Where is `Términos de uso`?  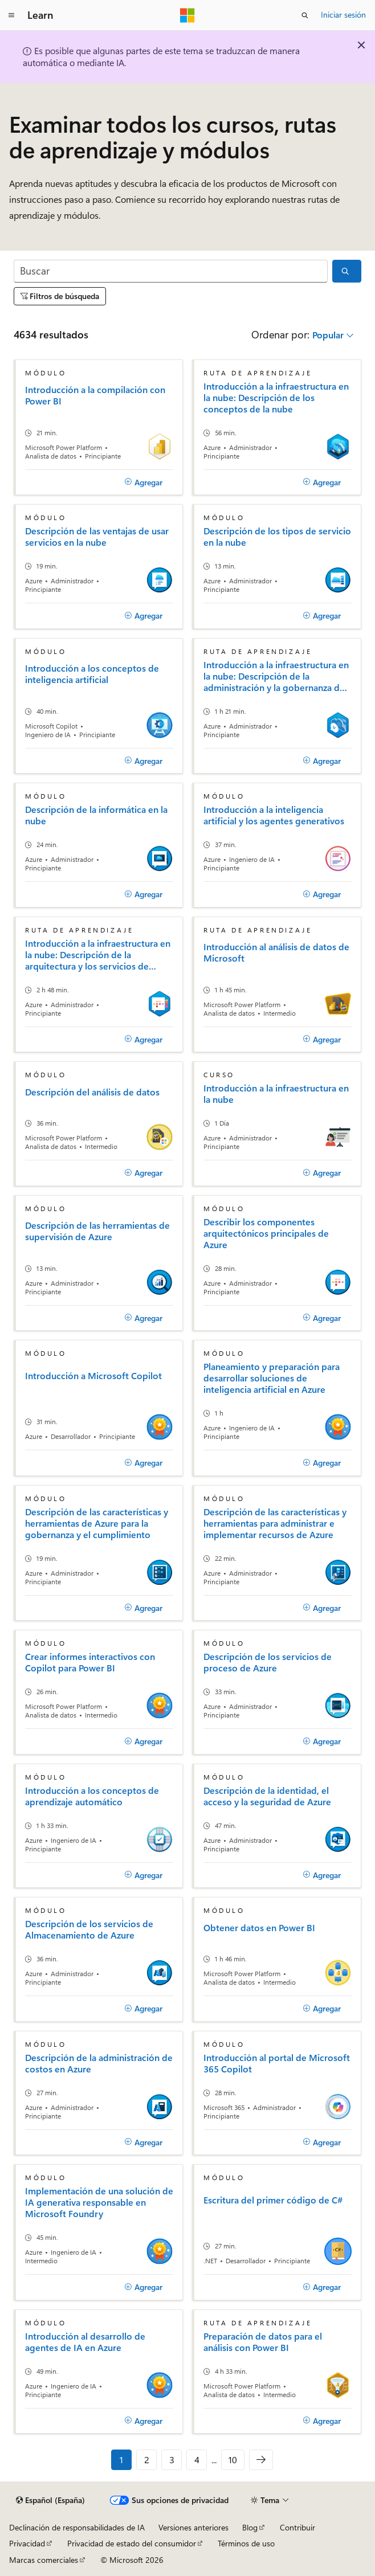
Términos de uso is located at coordinates (246, 2543).